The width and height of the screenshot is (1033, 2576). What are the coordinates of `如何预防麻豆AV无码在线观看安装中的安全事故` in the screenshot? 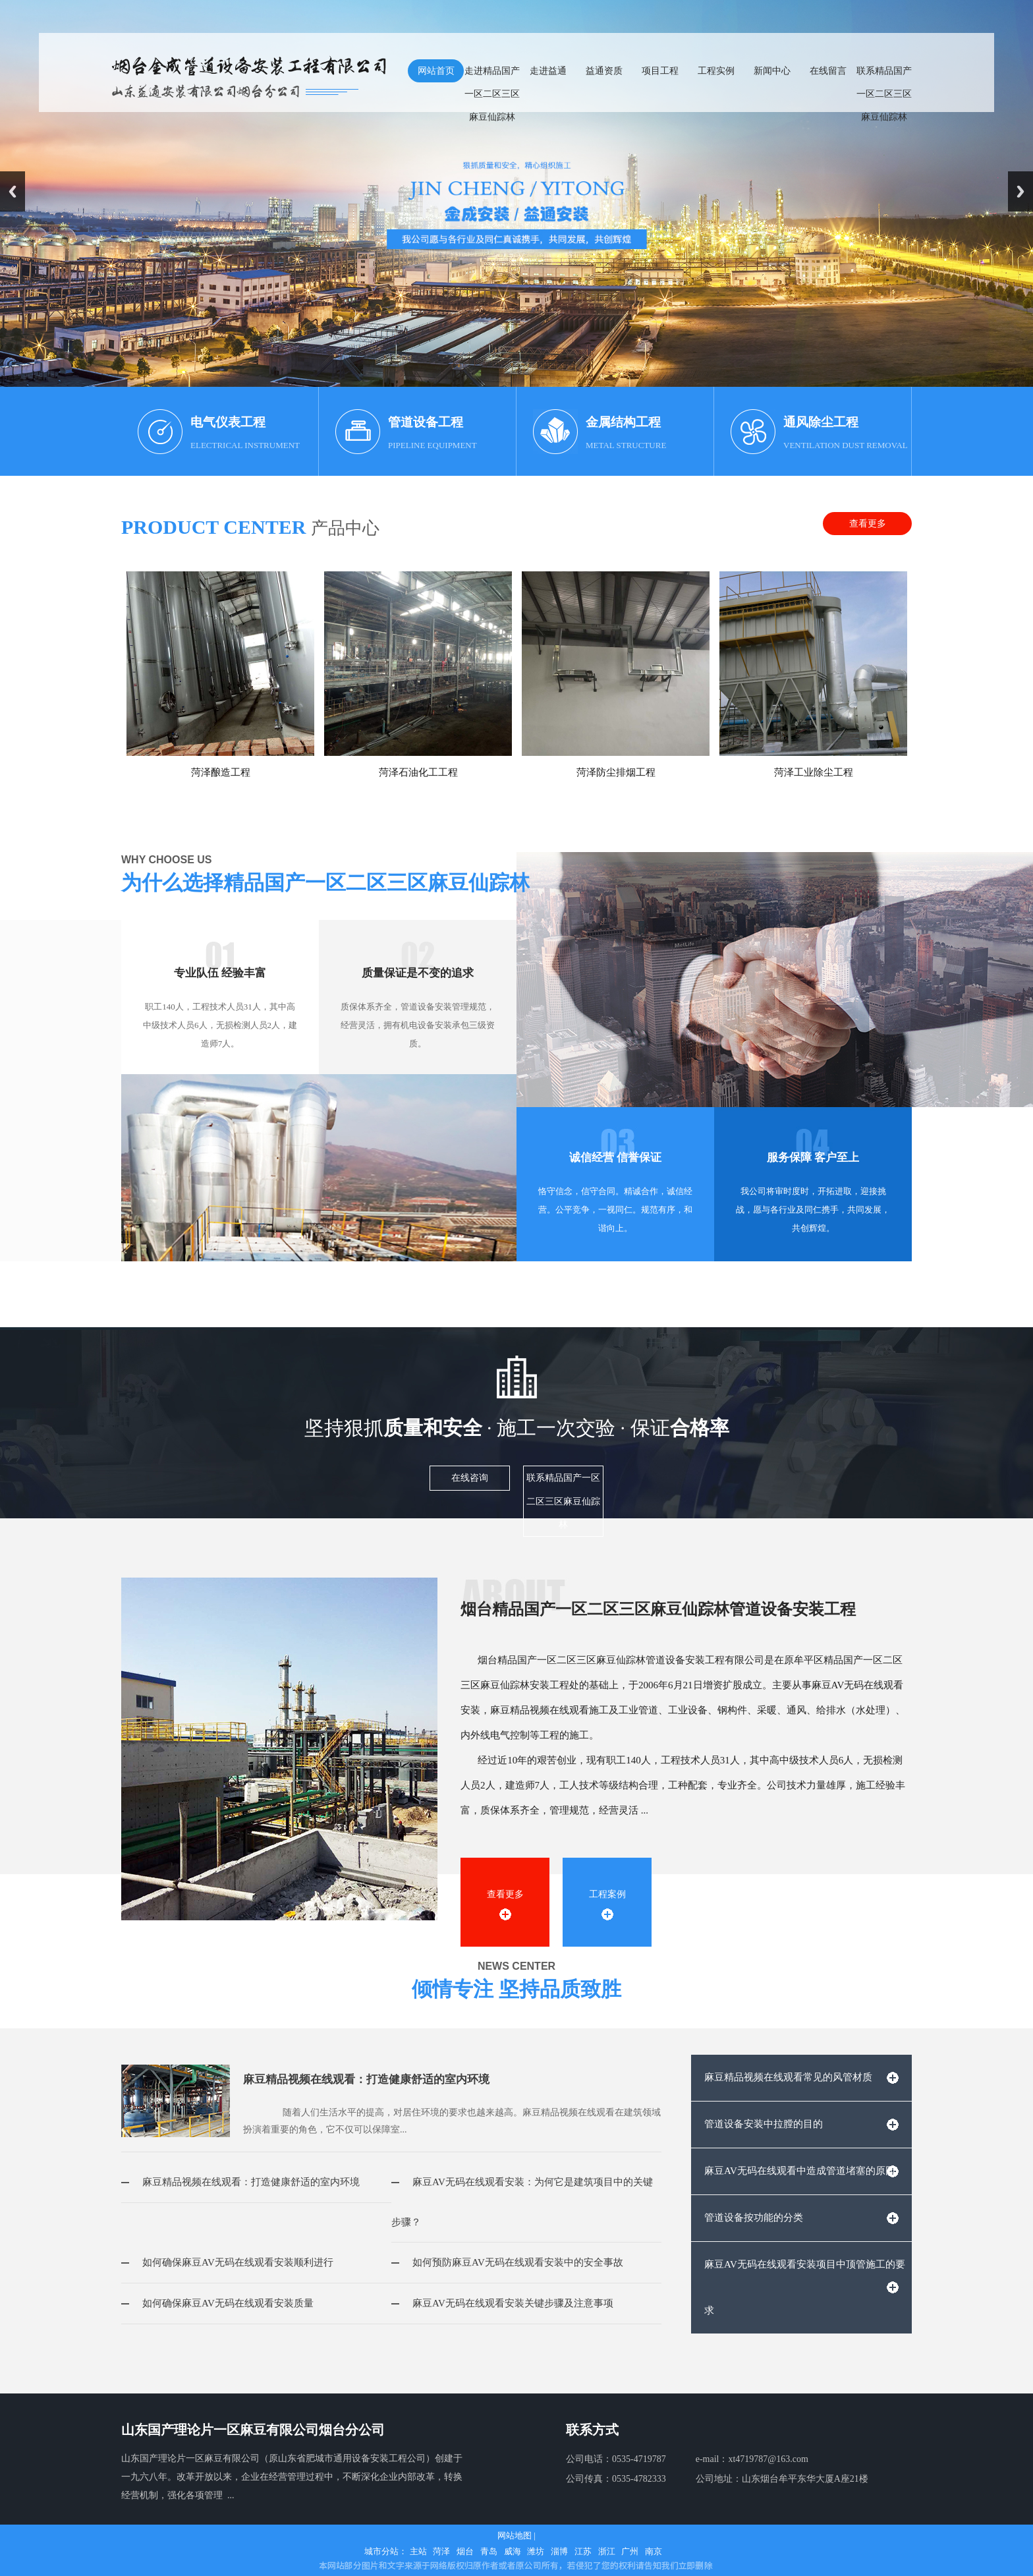 It's located at (507, 2262).